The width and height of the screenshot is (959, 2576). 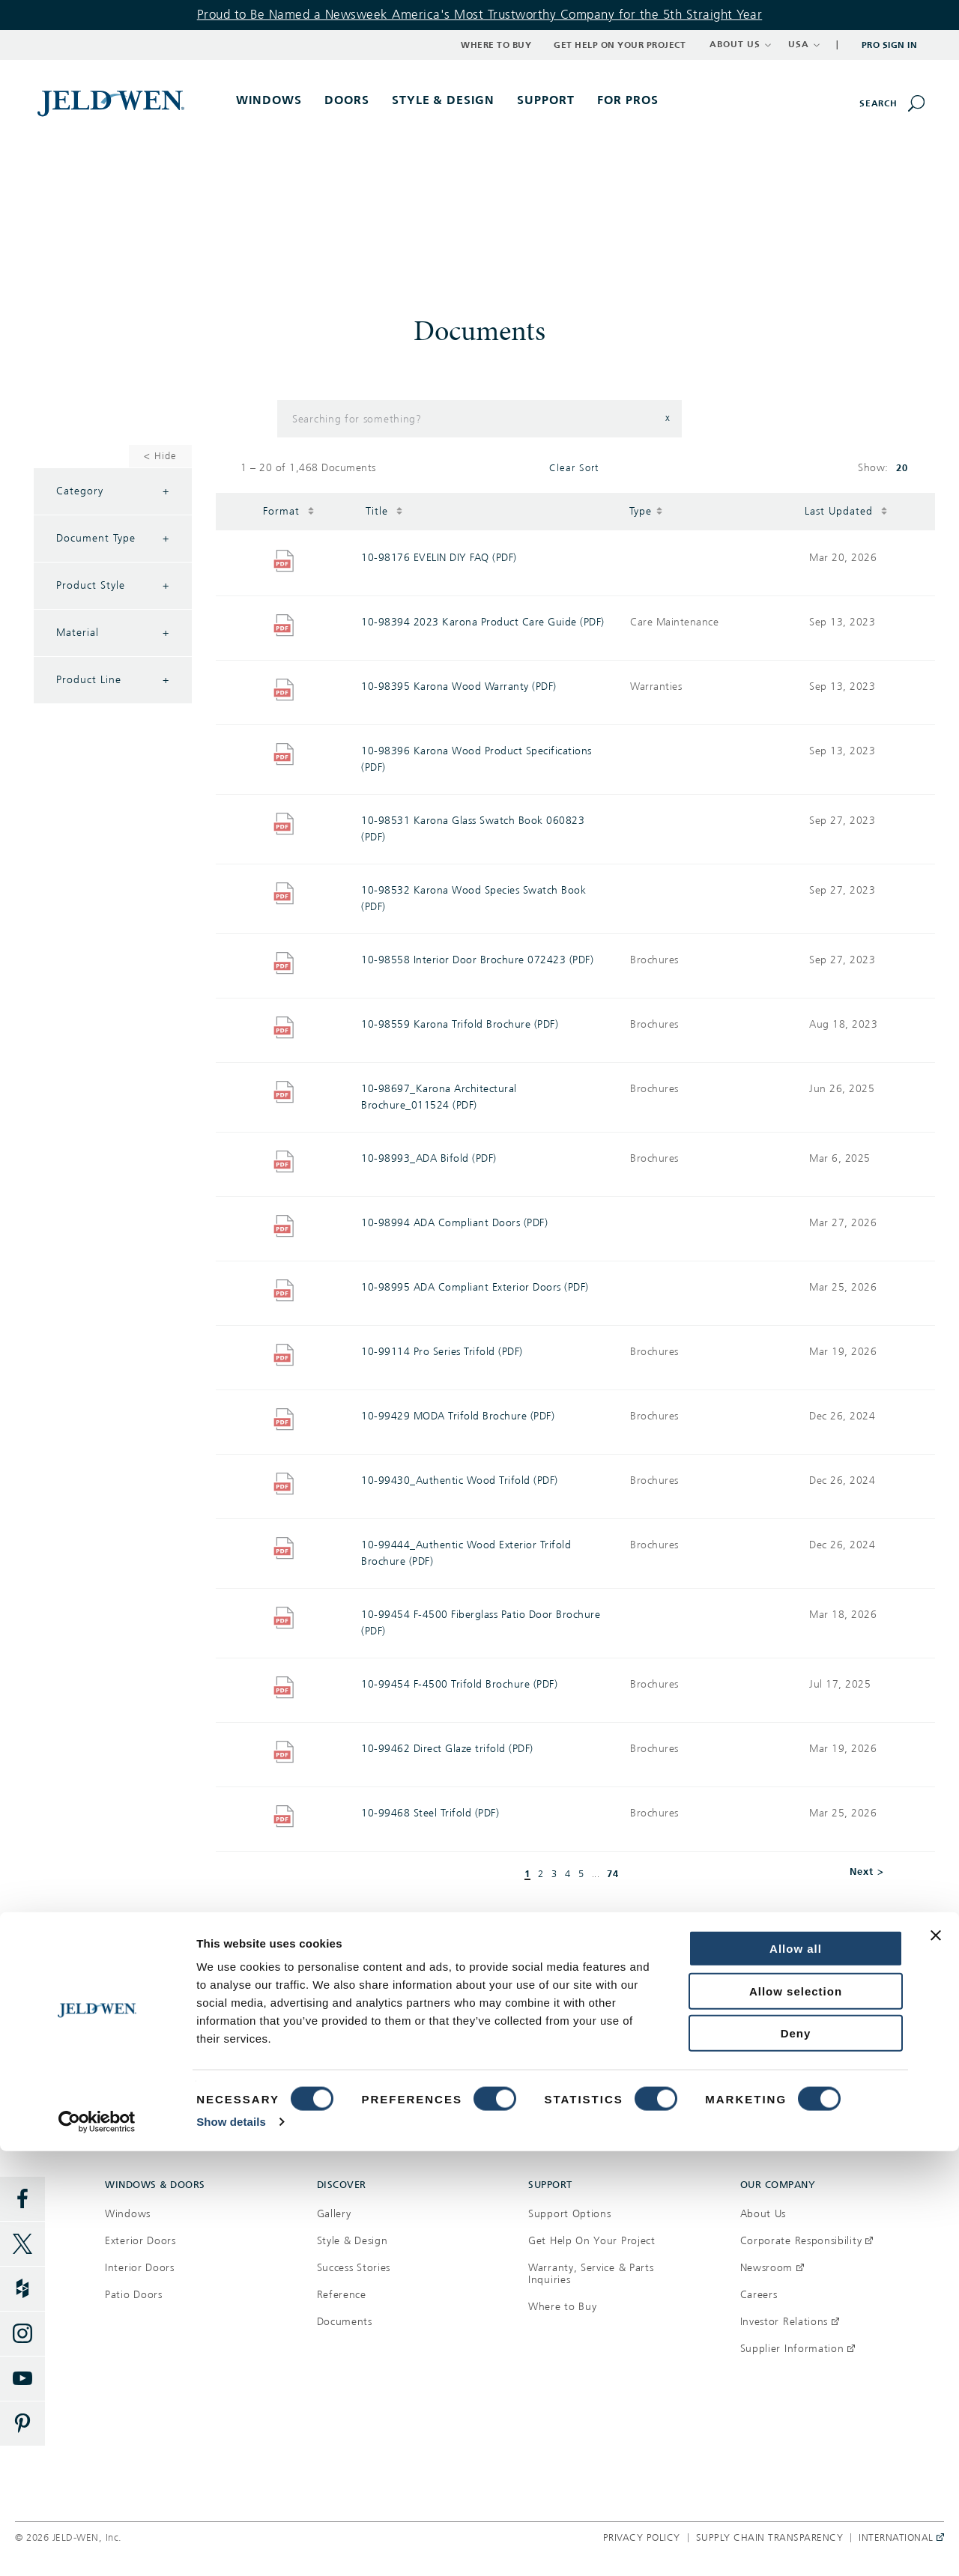 What do you see at coordinates (591, 2273) in the screenshot?
I see `Warranty, Service & Parts Inquiries` at bounding box center [591, 2273].